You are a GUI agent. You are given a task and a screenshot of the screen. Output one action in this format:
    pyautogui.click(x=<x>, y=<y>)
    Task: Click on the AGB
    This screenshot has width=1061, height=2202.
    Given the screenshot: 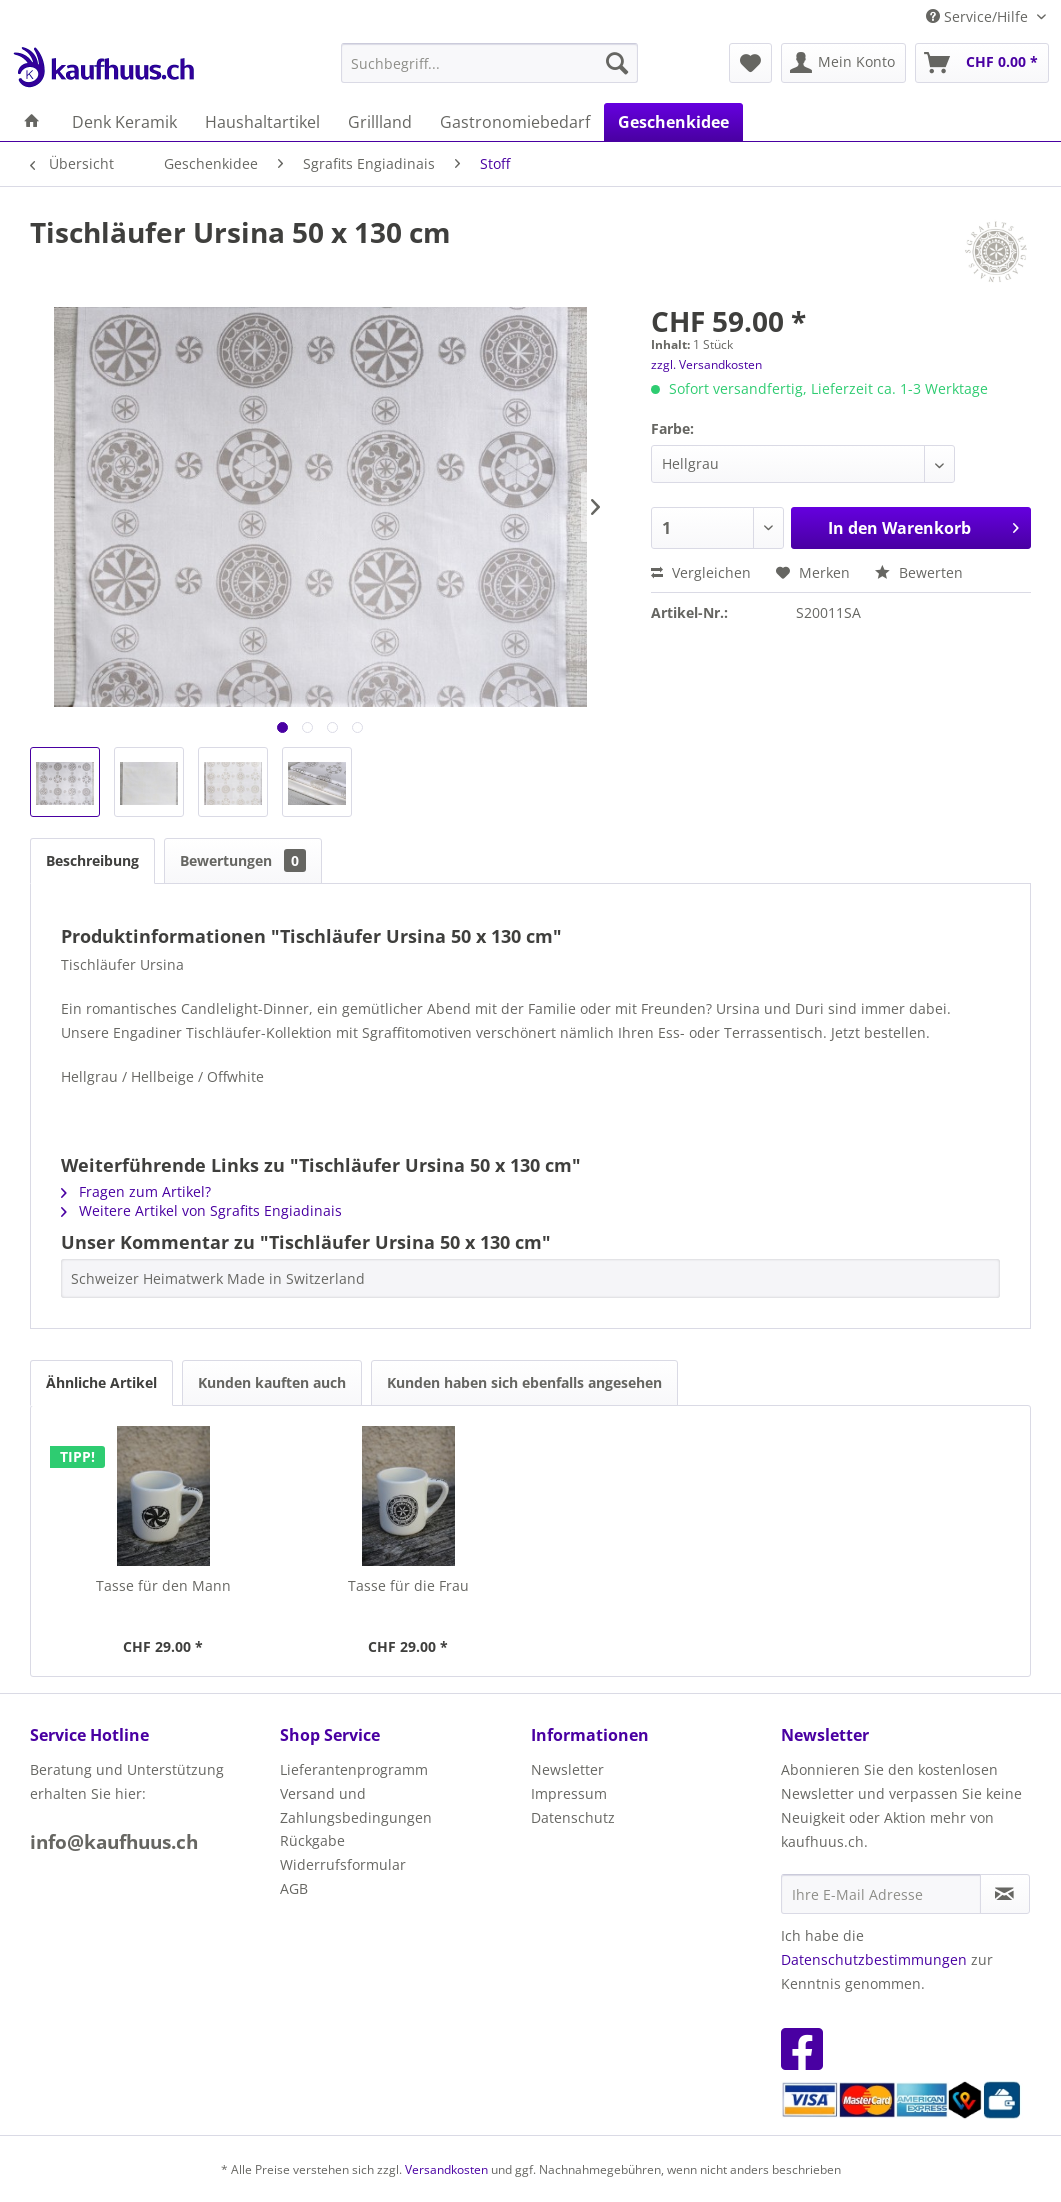 What is the action you would take?
    pyautogui.click(x=294, y=1888)
    